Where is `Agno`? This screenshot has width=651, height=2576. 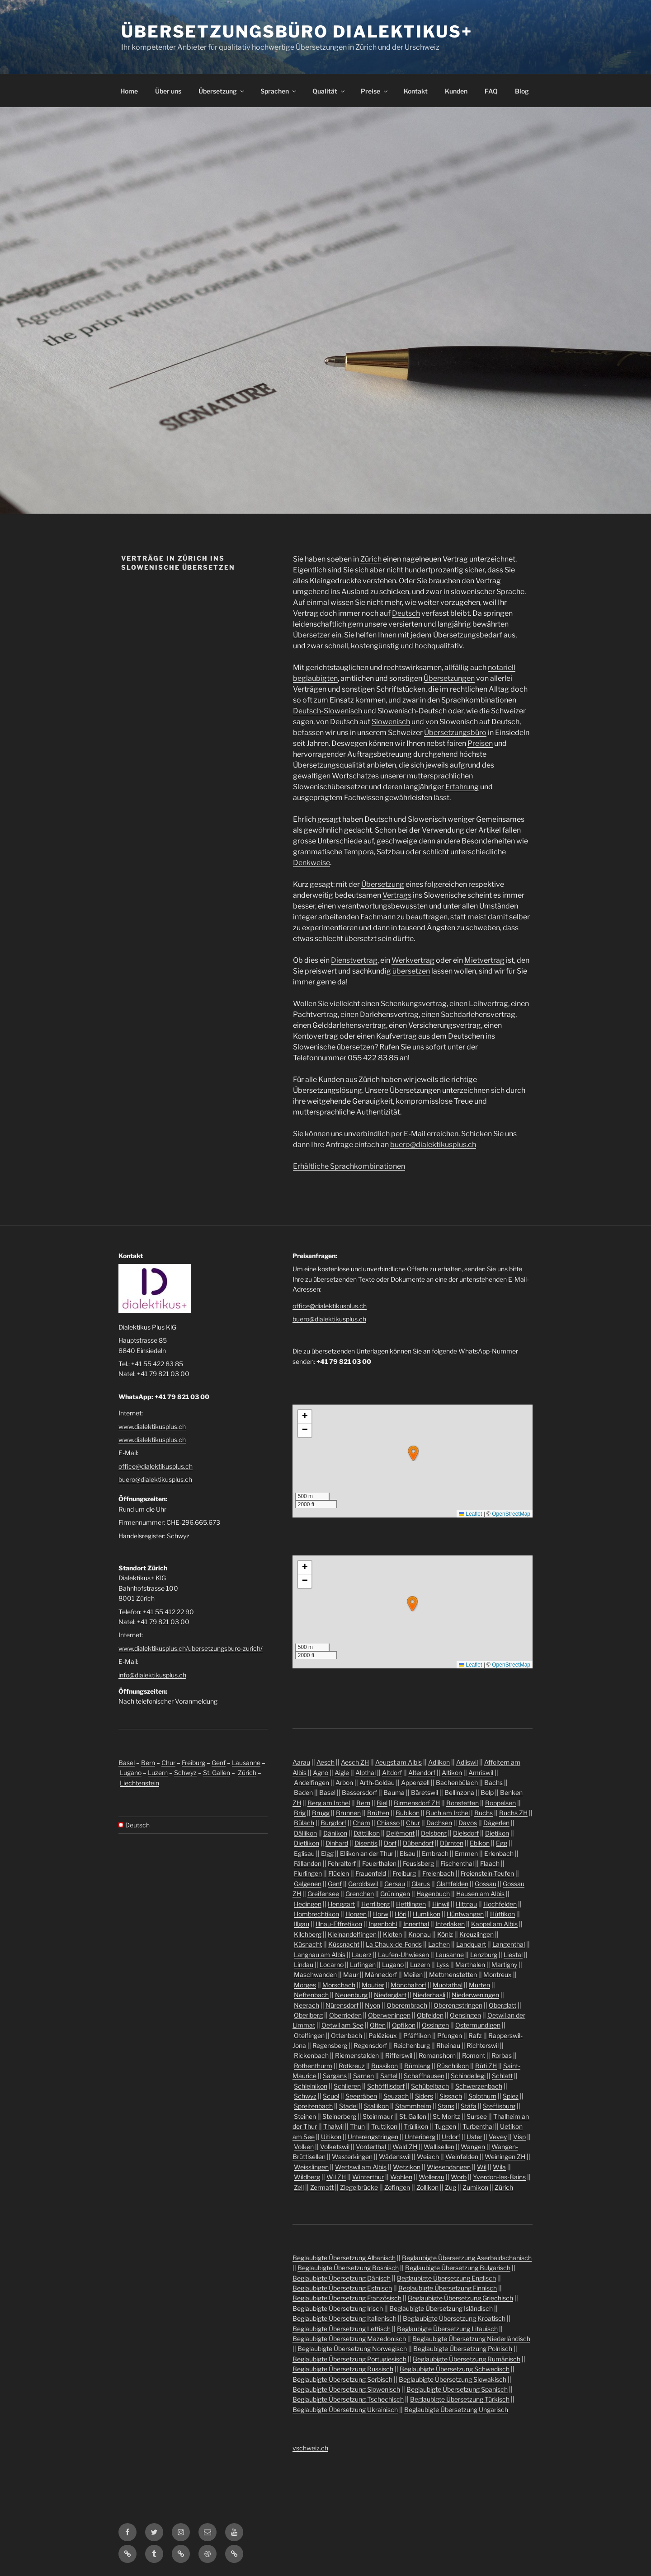 Agno is located at coordinates (320, 1772).